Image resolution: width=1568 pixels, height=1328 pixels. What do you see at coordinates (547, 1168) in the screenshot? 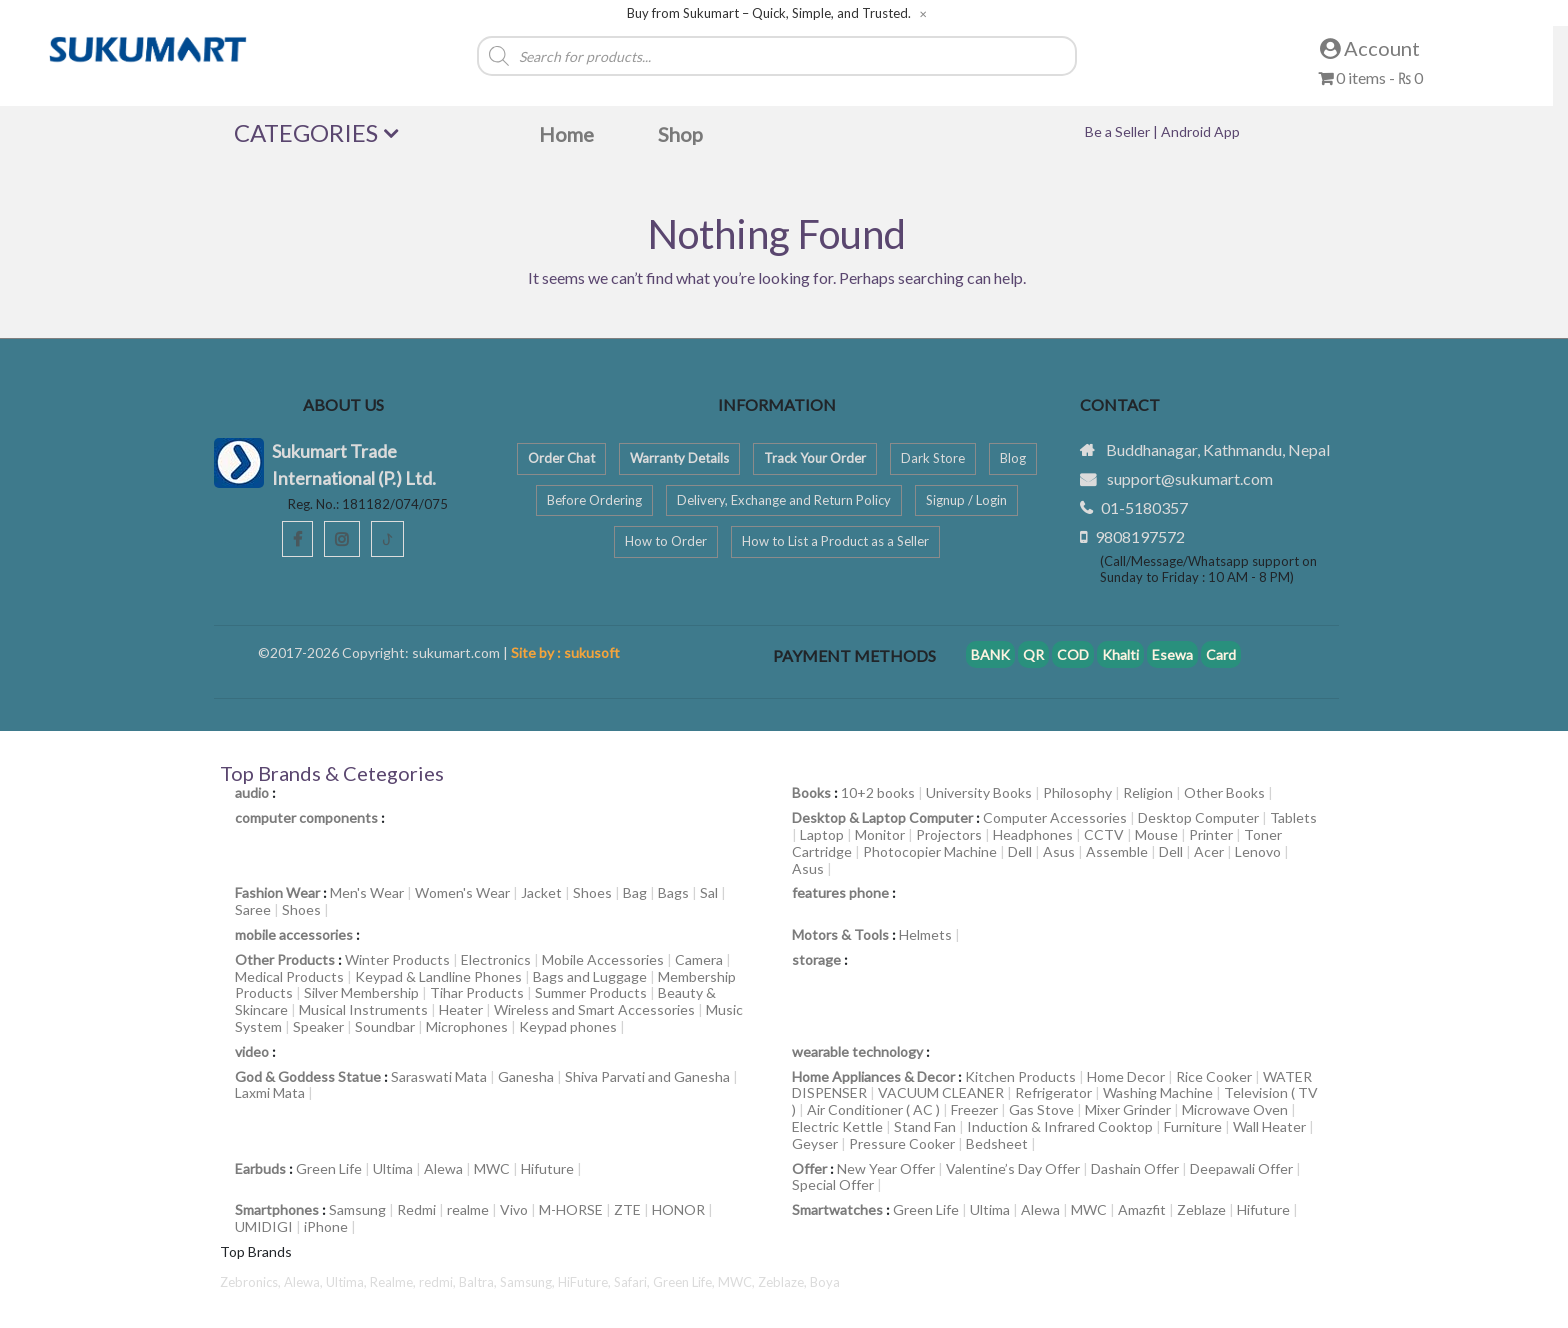
I see `Hifuture` at bounding box center [547, 1168].